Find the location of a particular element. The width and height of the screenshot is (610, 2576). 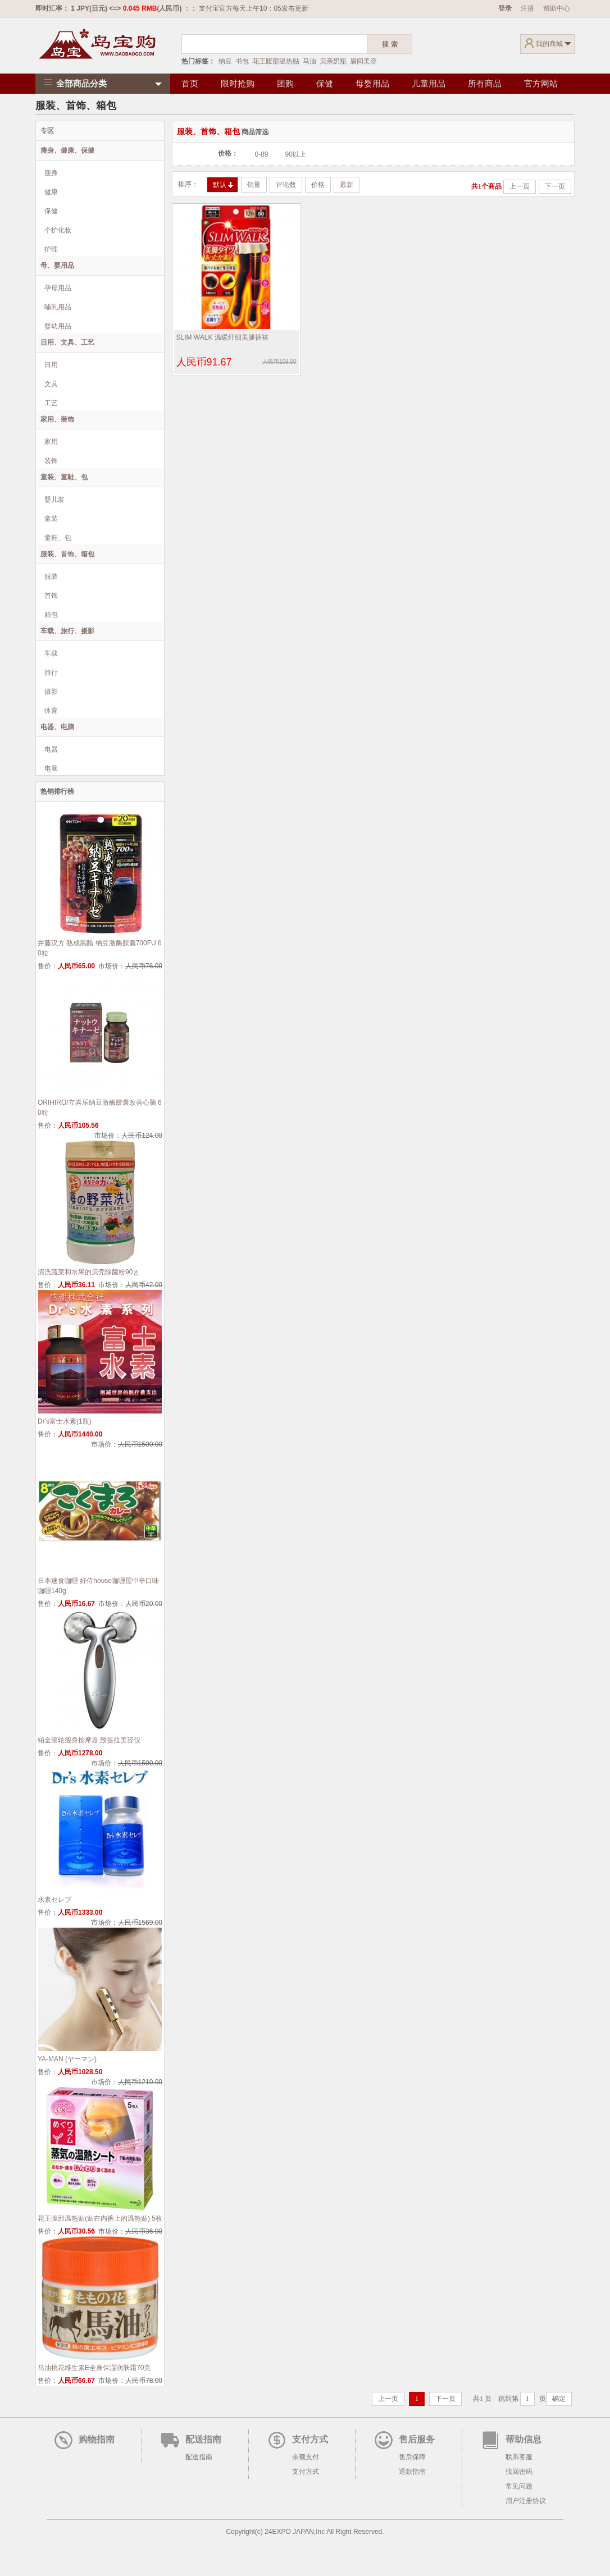

常见问题 is located at coordinates (519, 2486).